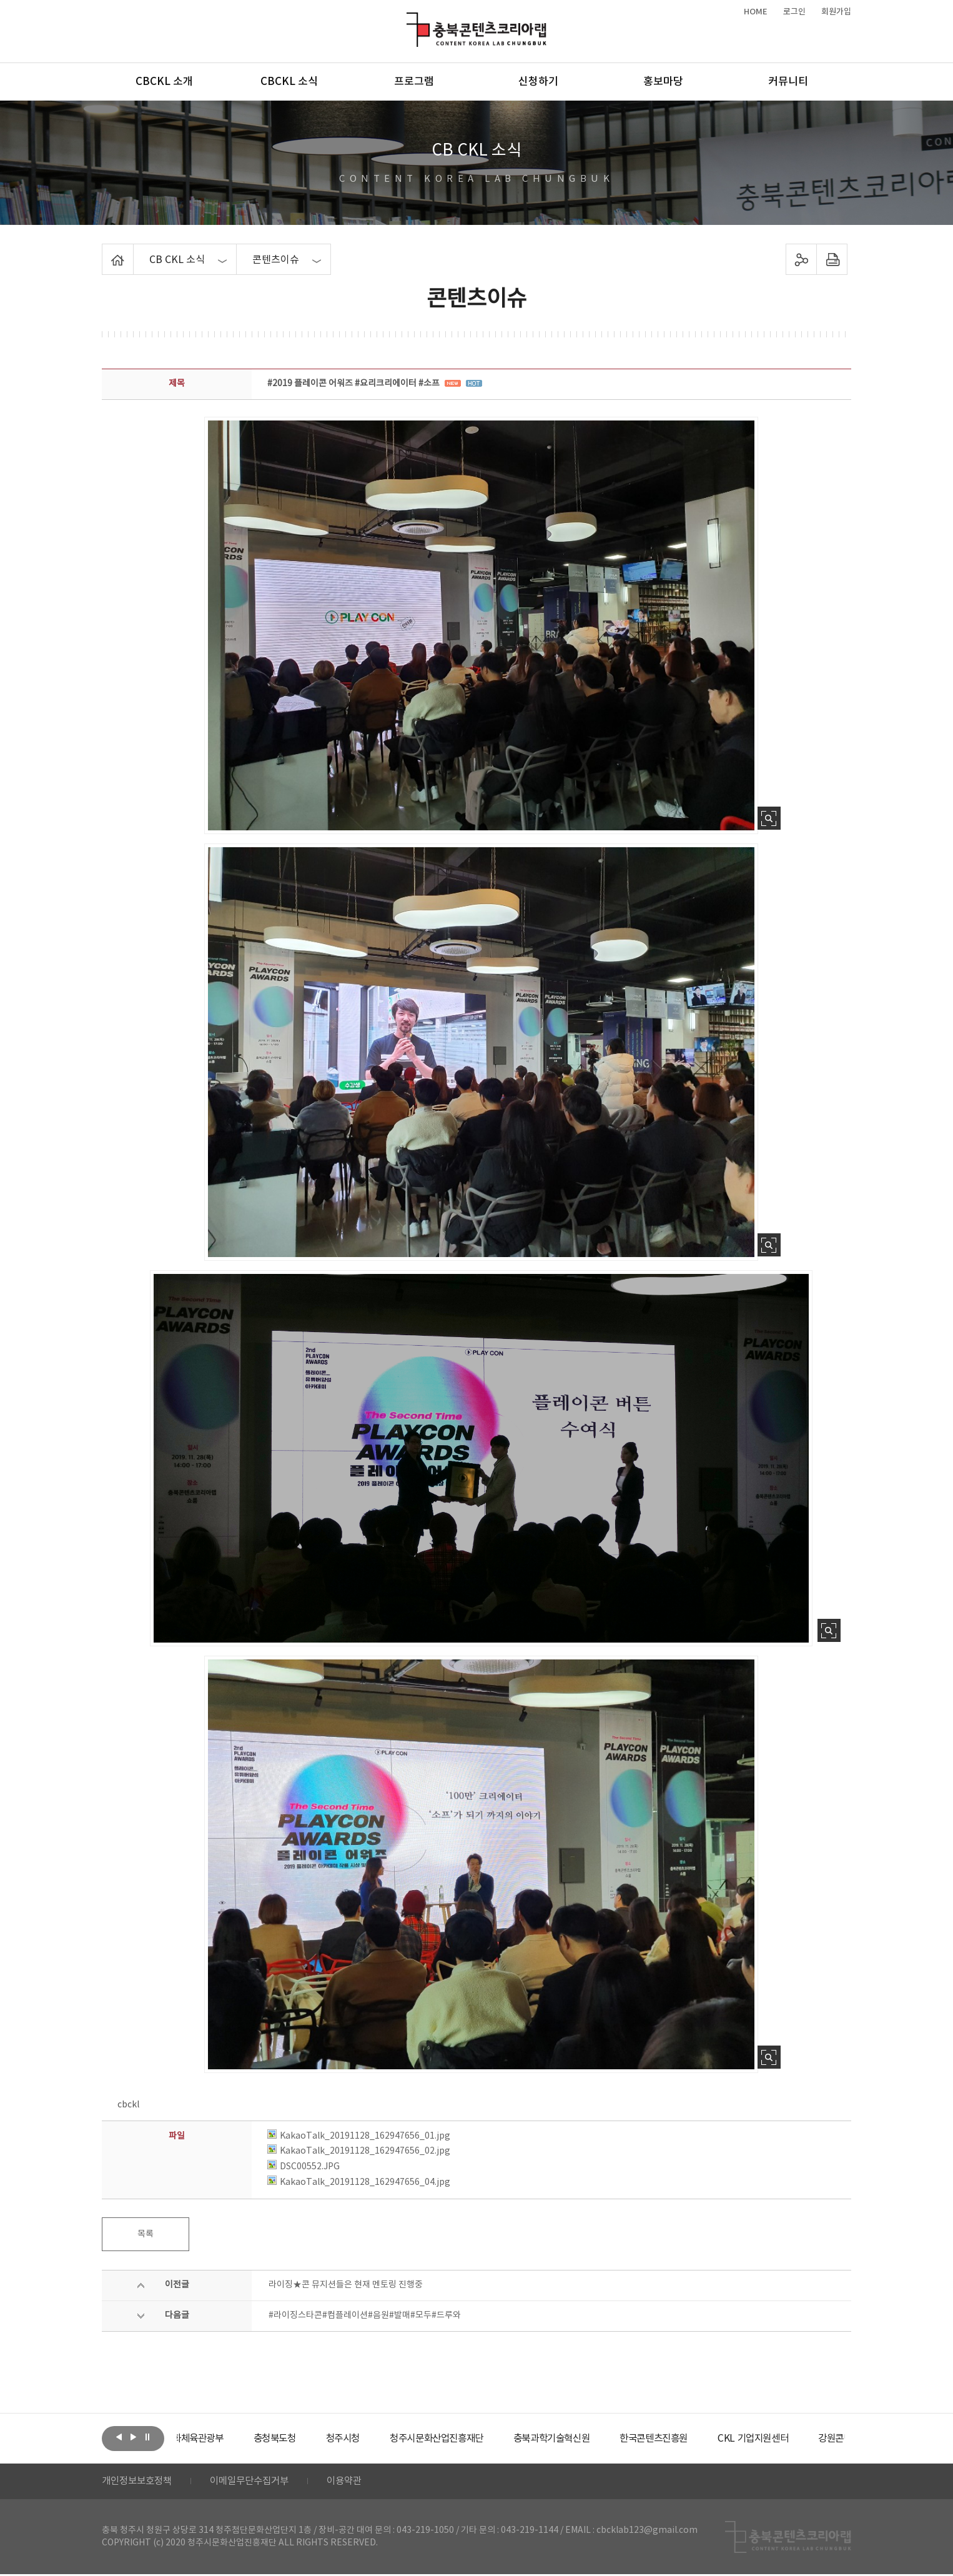 This screenshot has height=2576, width=953. I want to click on 신청하기, so click(538, 82).